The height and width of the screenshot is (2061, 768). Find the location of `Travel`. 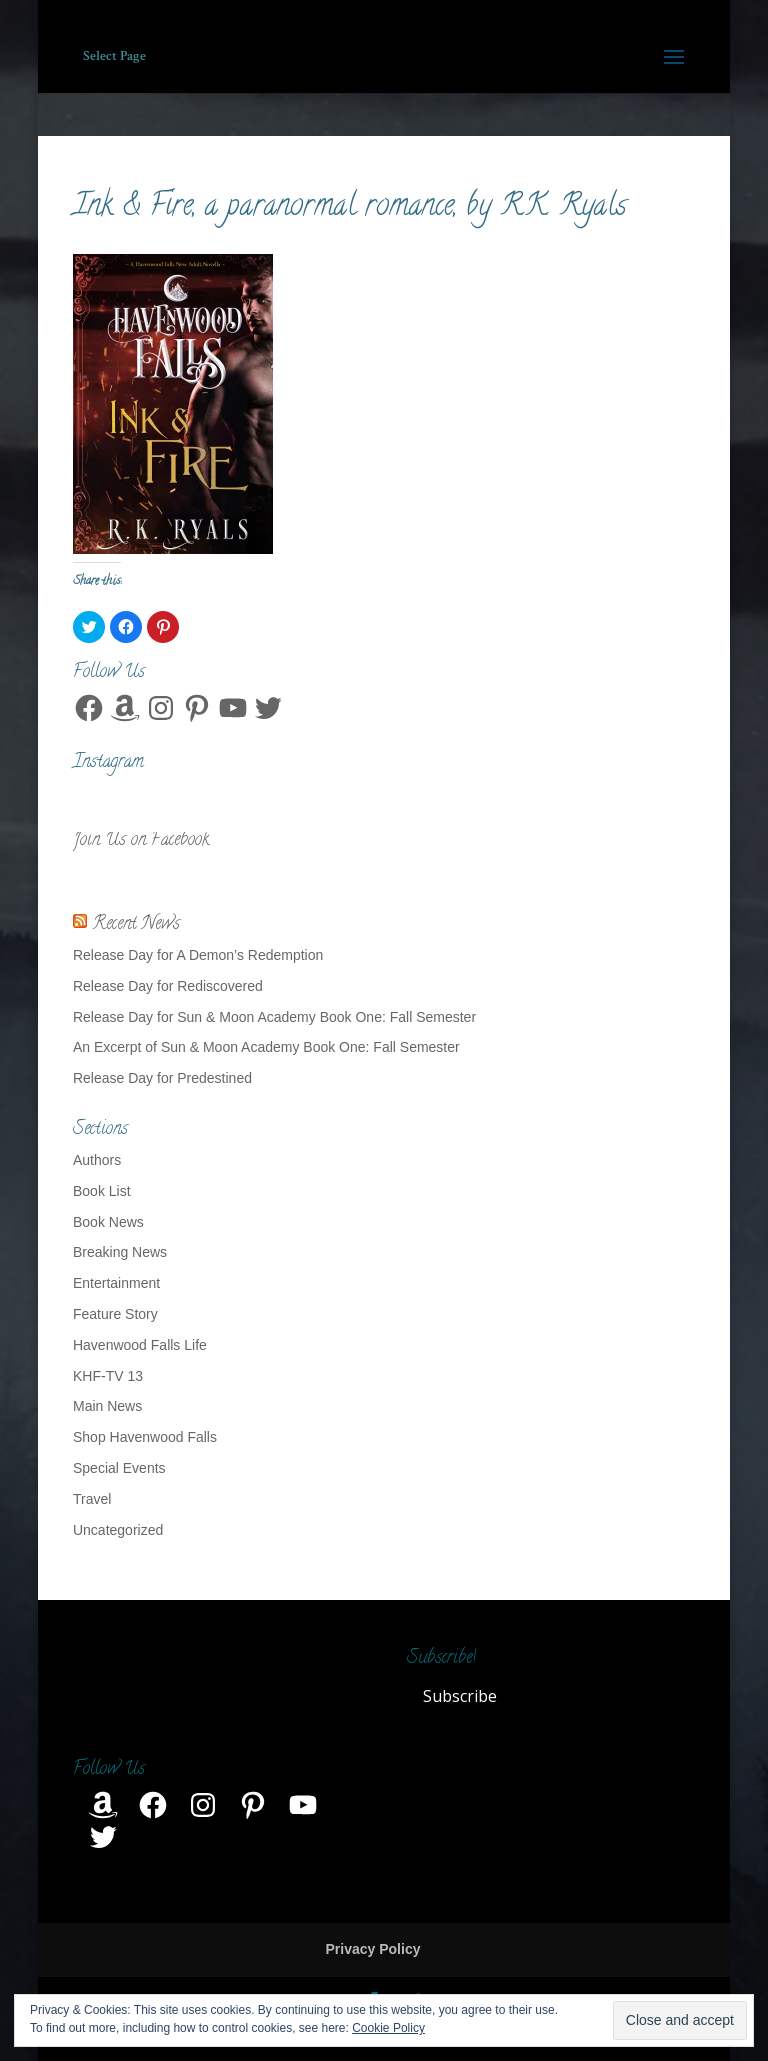

Travel is located at coordinates (92, 1499).